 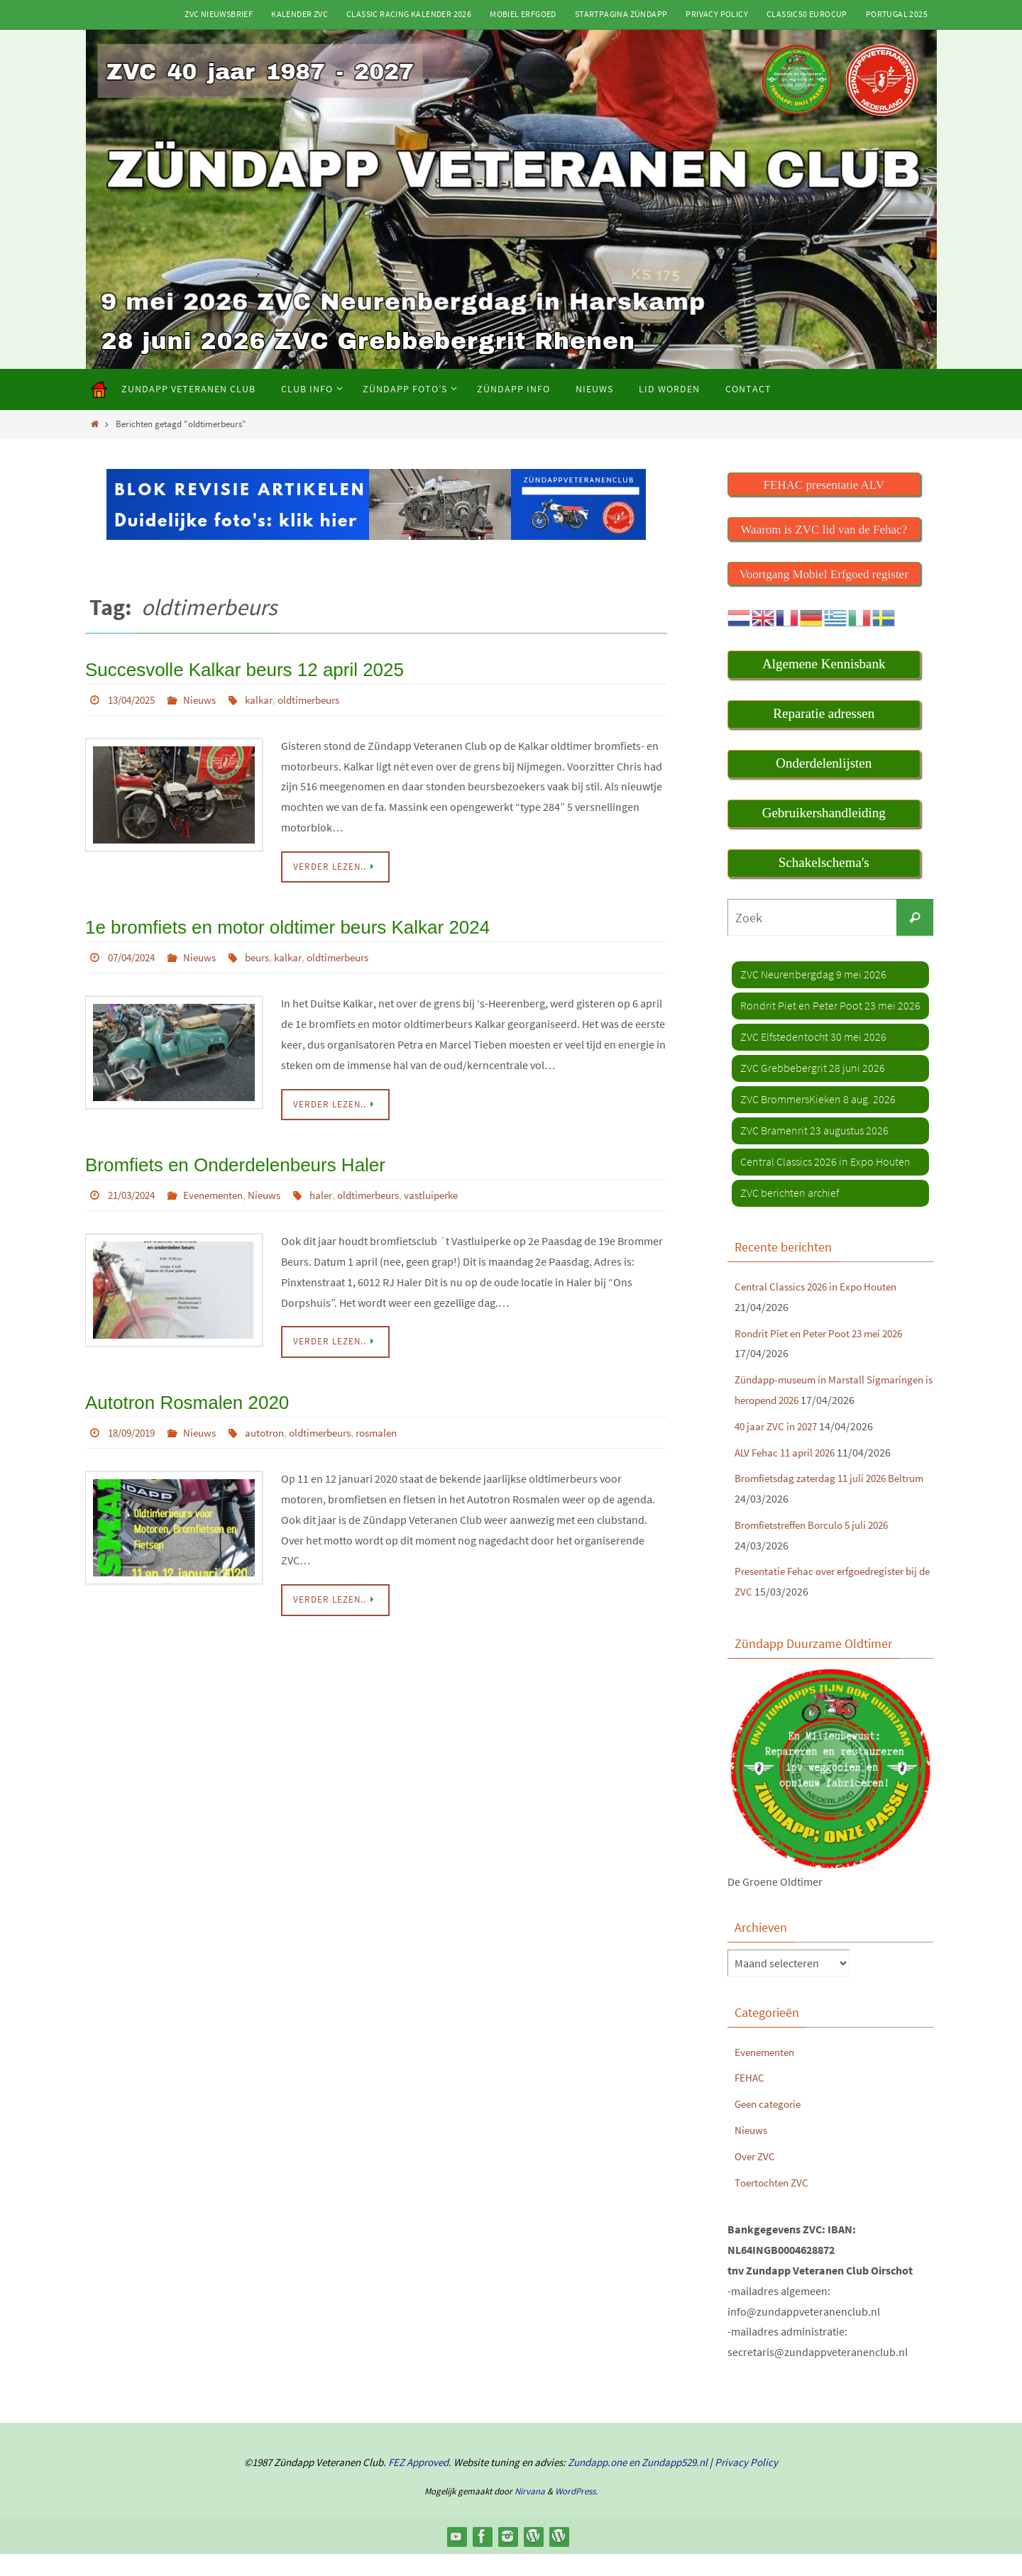 What do you see at coordinates (821, 1288) in the screenshot?
I see `Central Classics 2026 in Expo Houten` at bounding box center [821, 1288].